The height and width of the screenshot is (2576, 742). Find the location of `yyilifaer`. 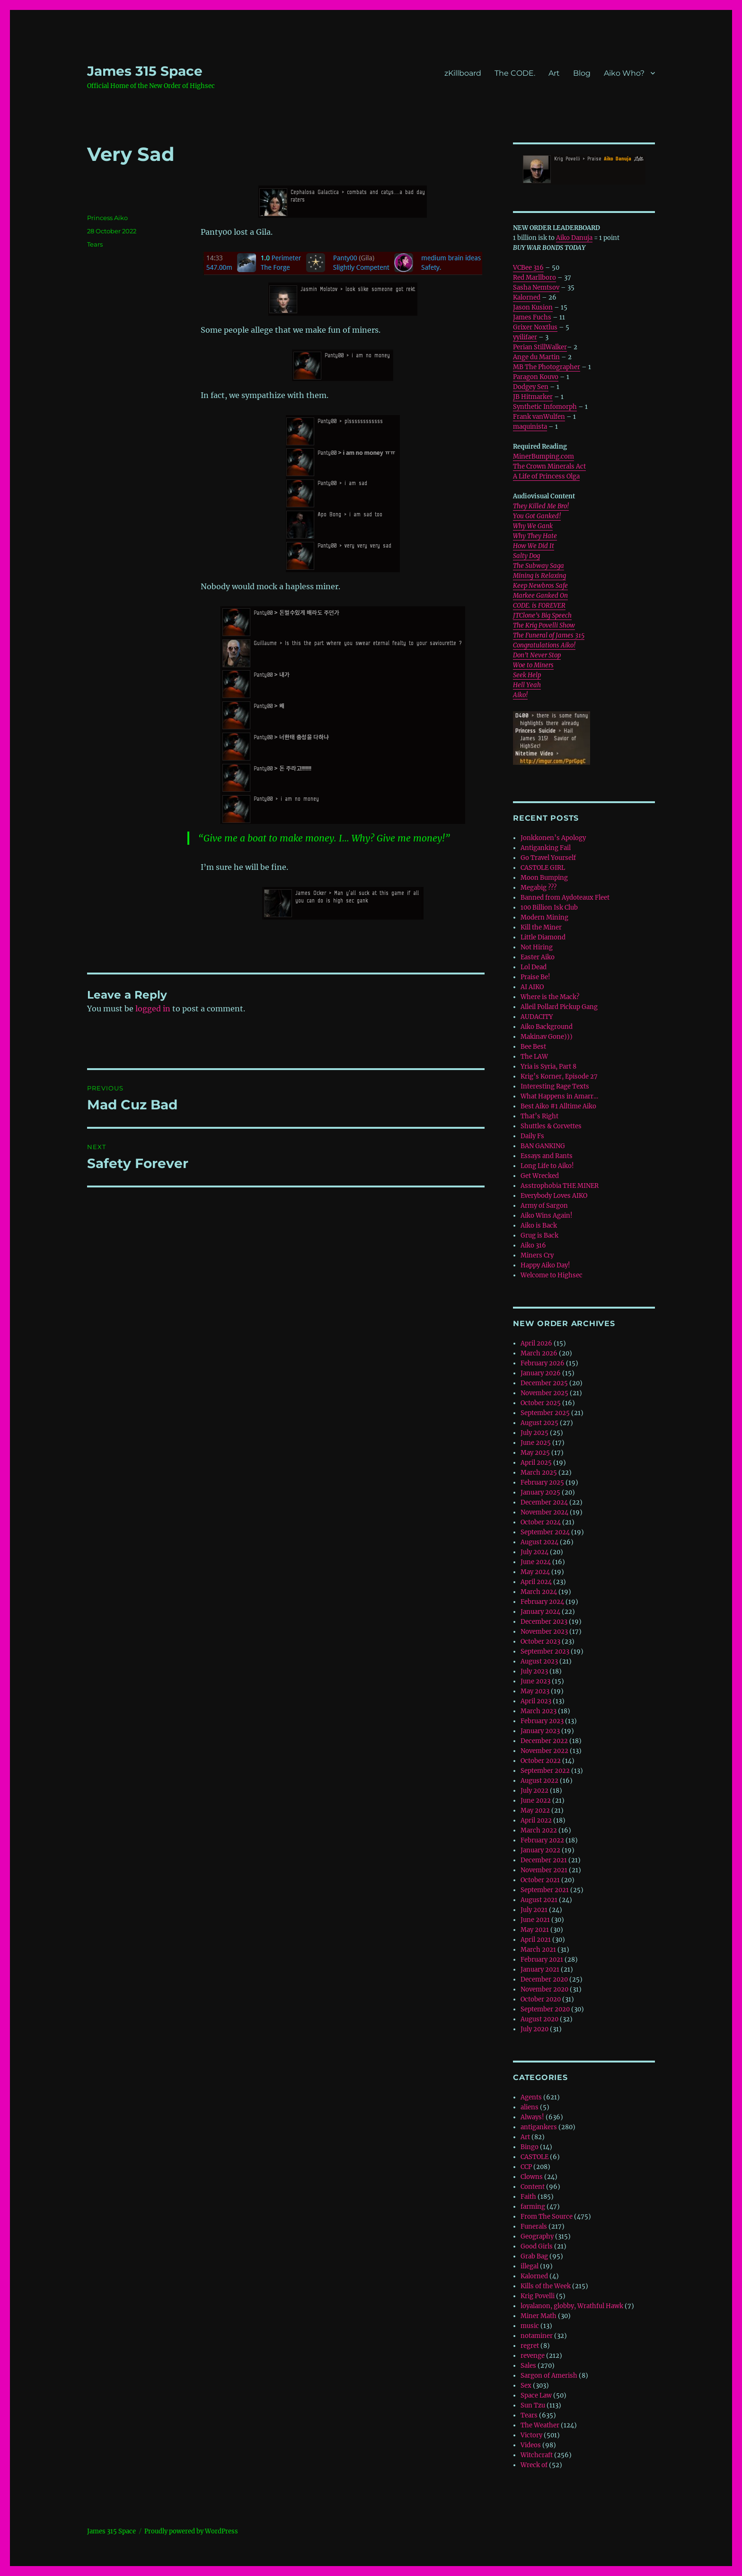

yyilifaer is located at coordinates (525, 337).